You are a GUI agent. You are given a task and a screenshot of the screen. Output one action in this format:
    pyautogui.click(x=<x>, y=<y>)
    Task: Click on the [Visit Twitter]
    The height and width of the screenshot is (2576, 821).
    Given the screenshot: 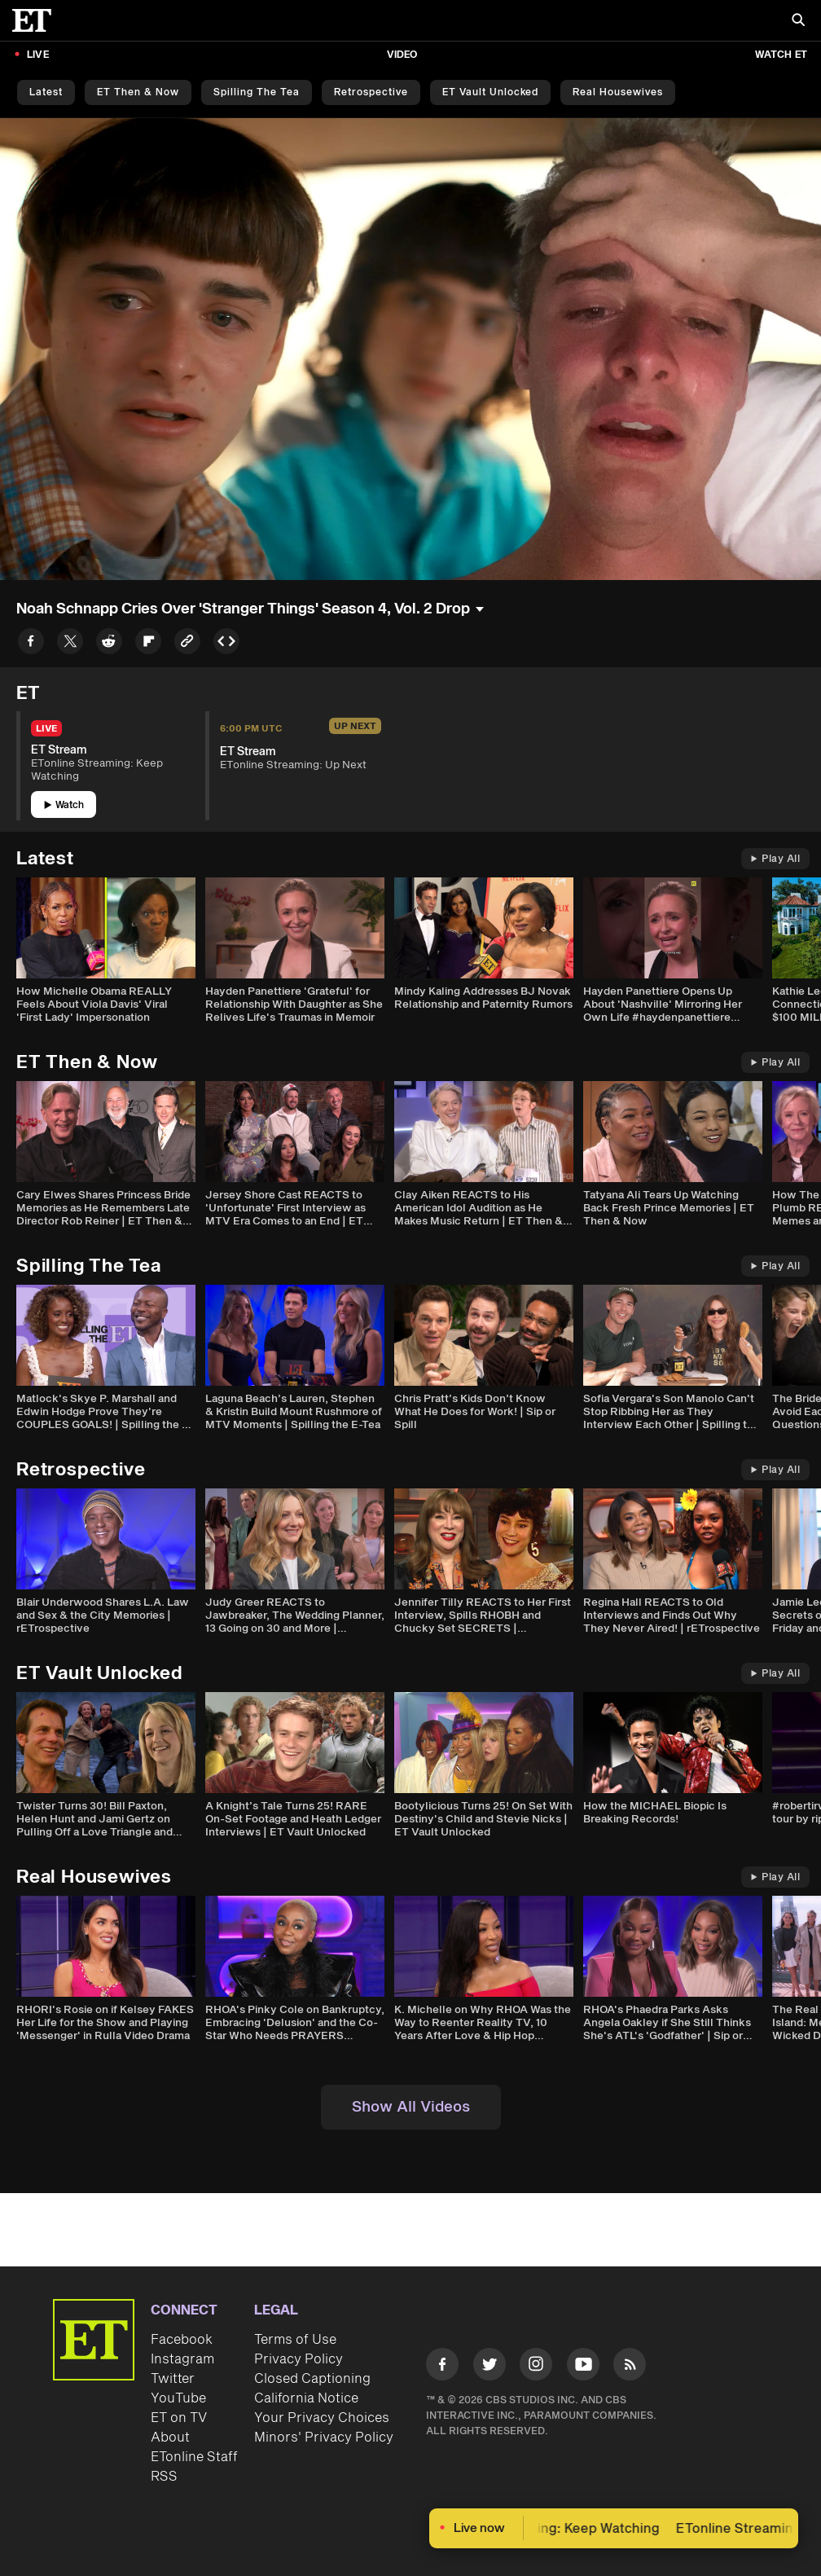 What is the action you would take?
    pyautogui.click(x=489, y=2367)
    